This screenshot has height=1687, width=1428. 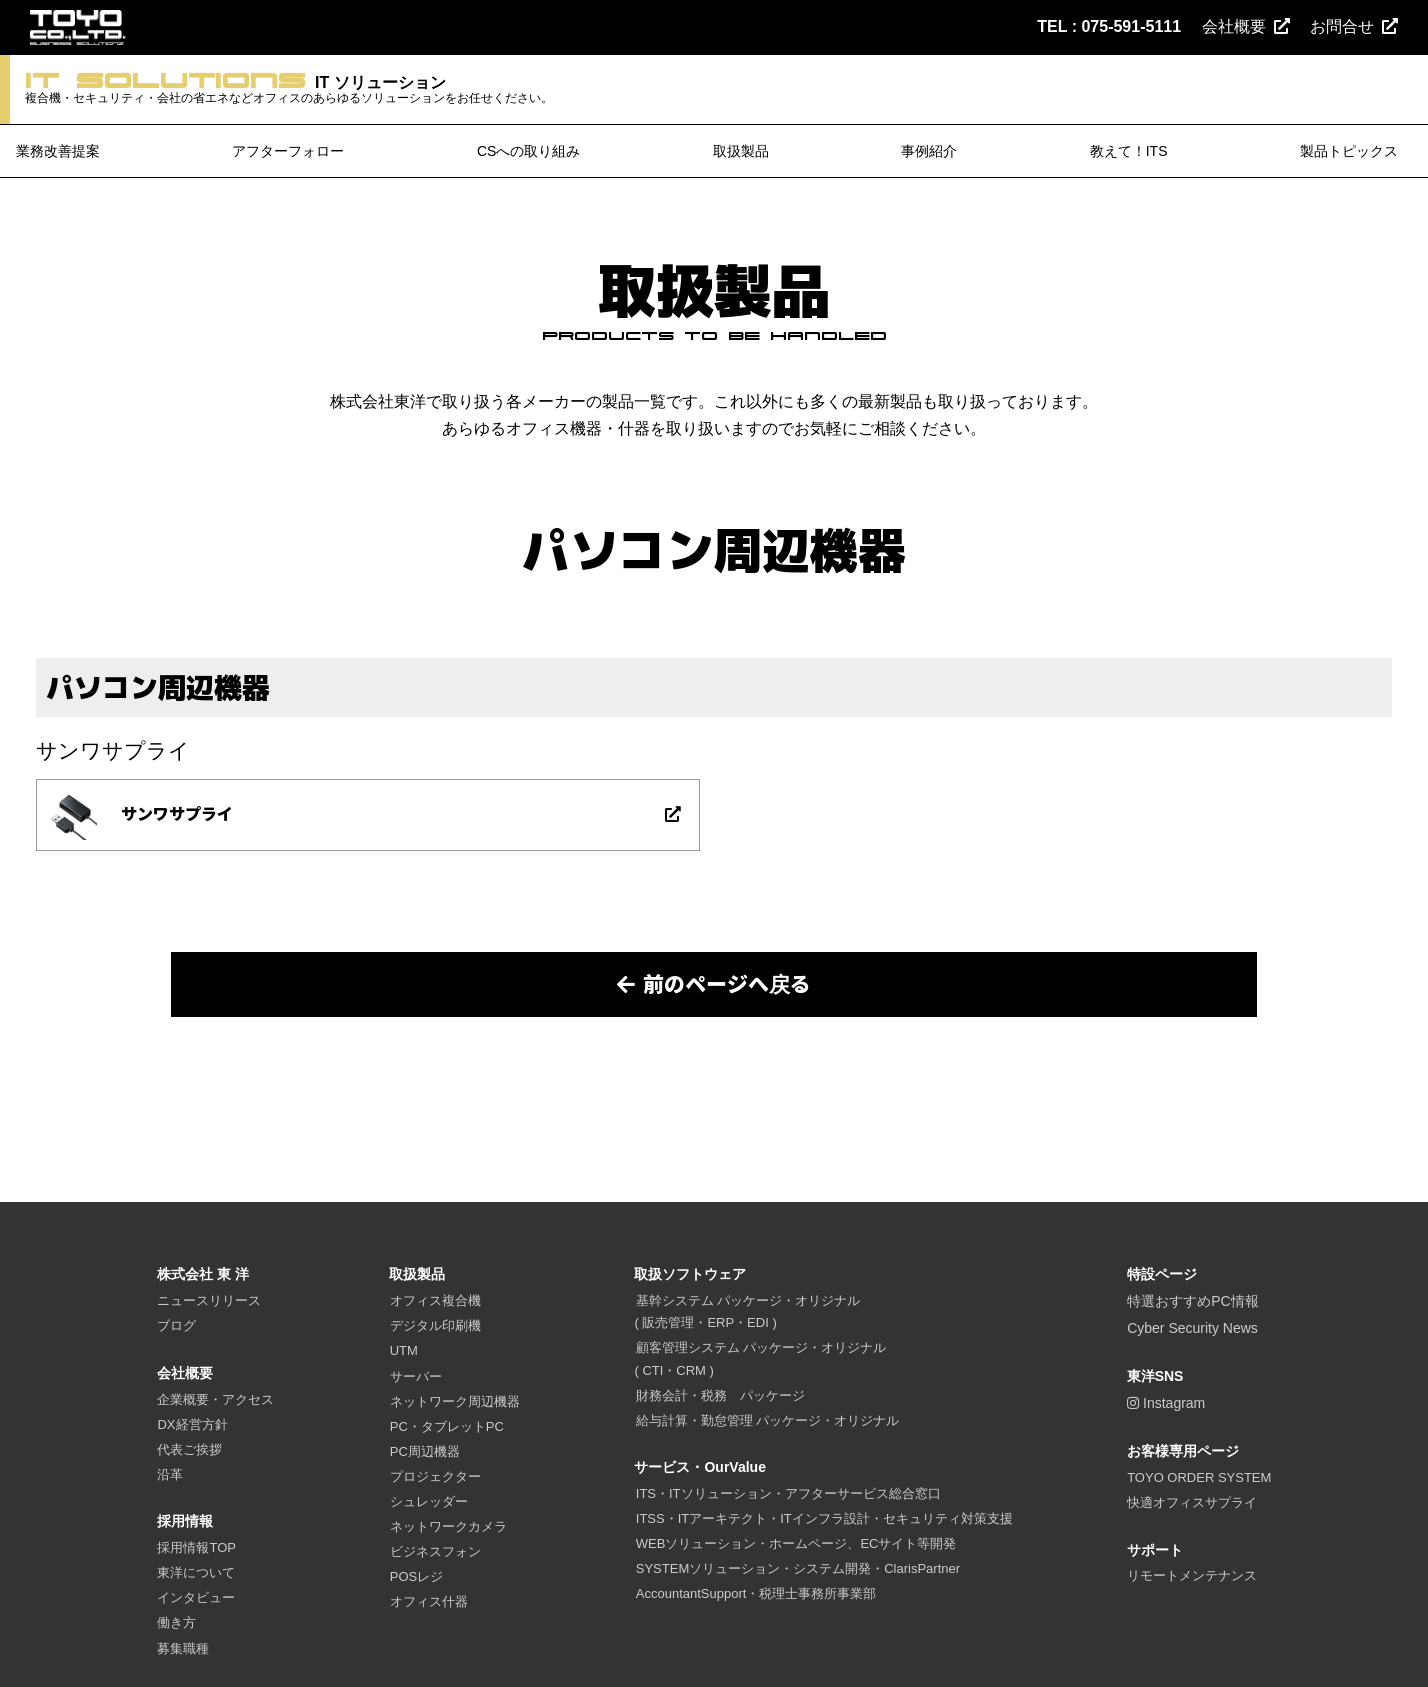 I want to click on 快適オフィスサプライ, so click(x=1192, y=1503).